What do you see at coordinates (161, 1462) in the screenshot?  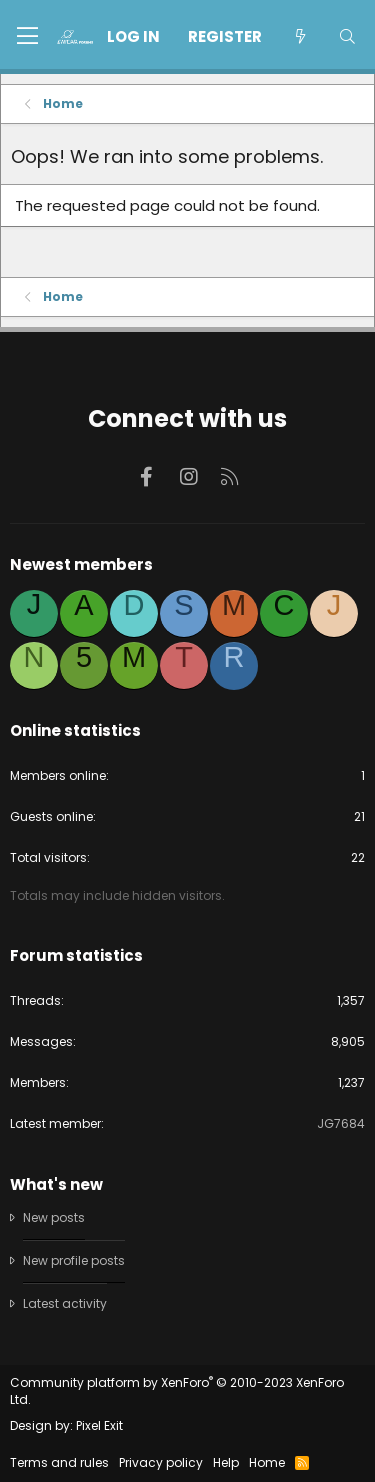 I see `Privacy policy` at bounding box center [161, 1462].